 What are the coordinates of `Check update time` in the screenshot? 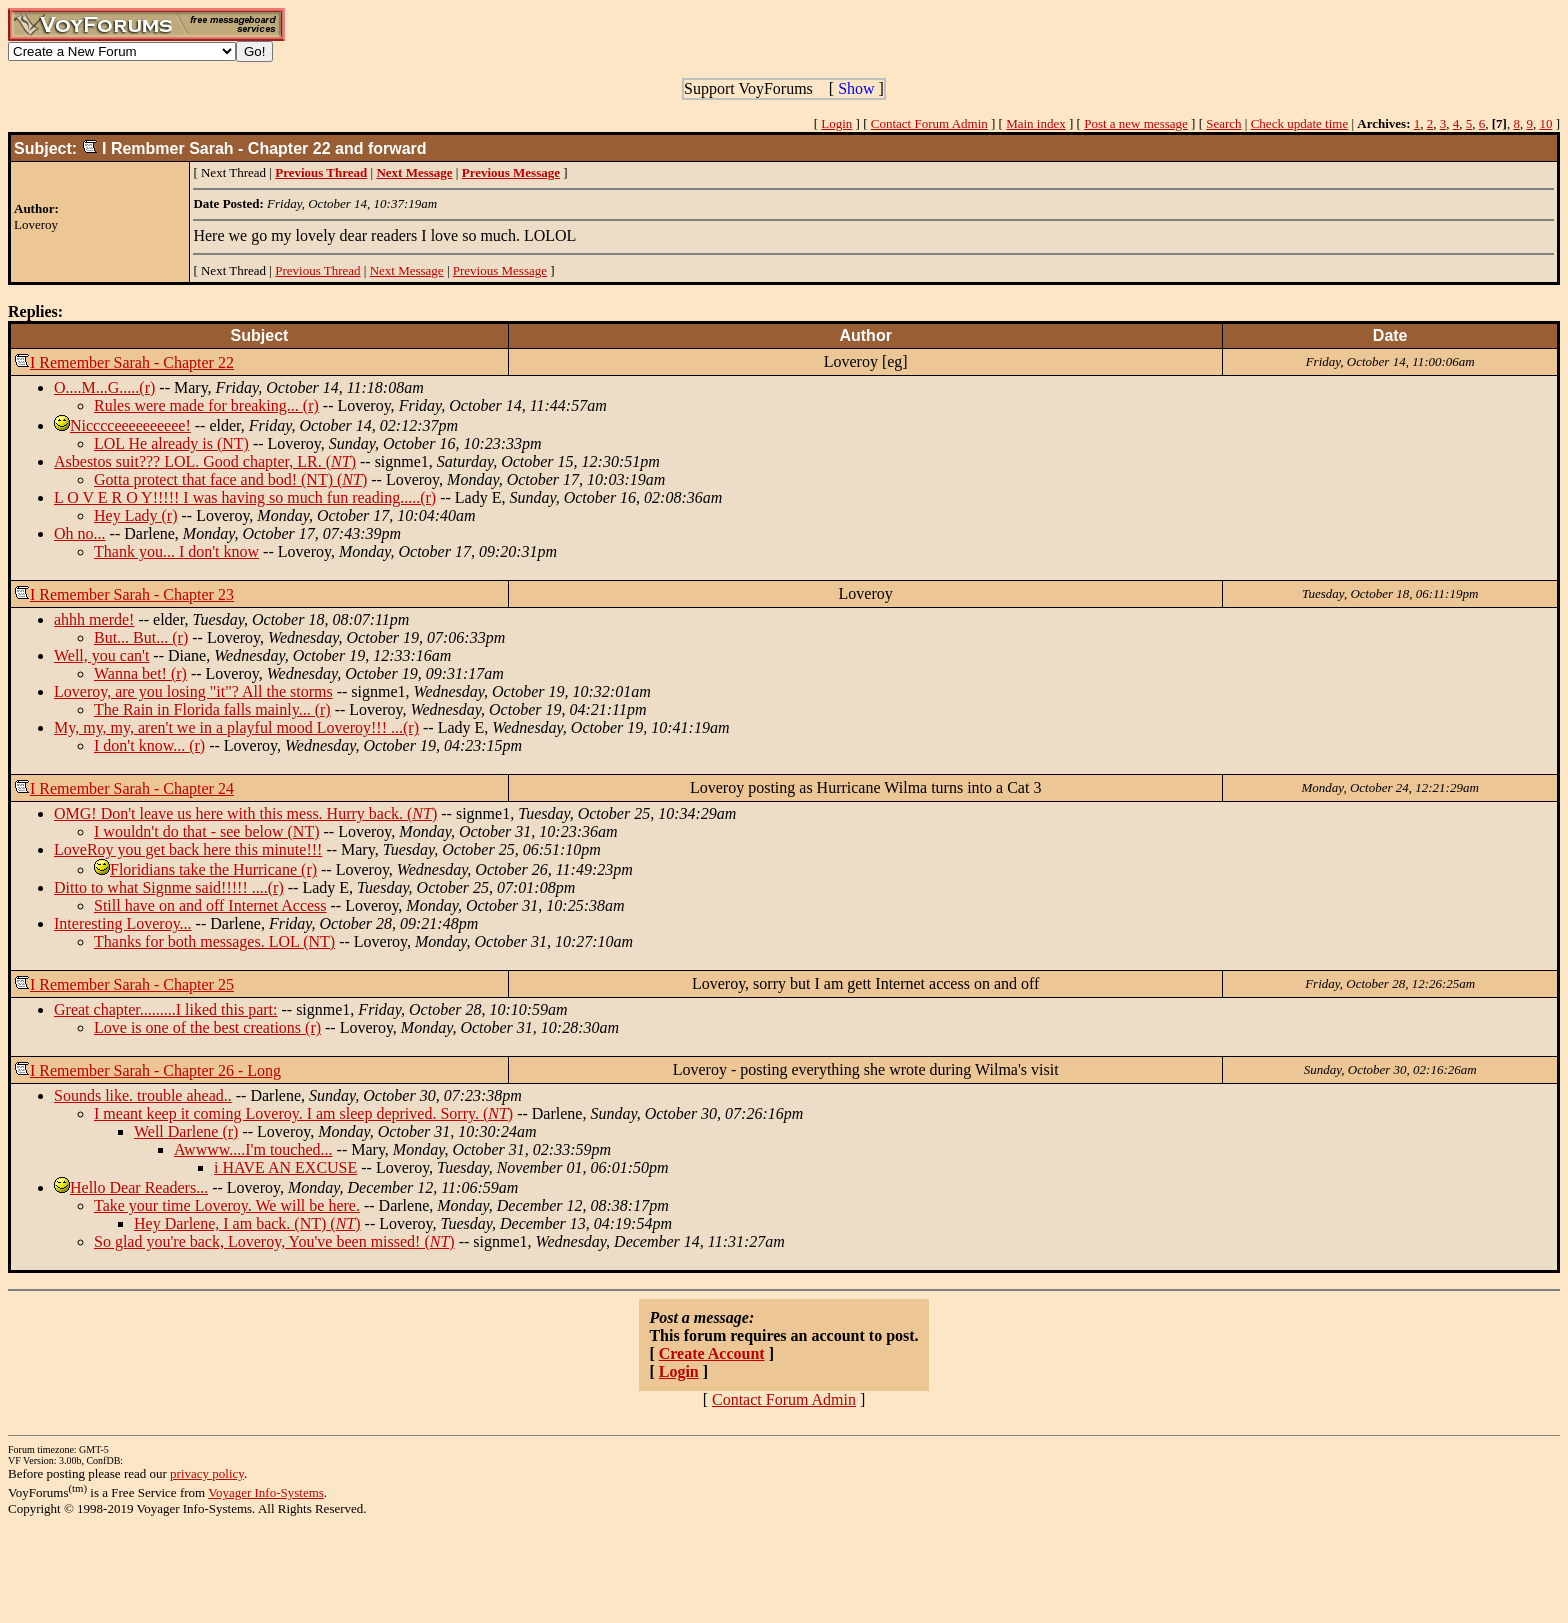 It's located at (1299, 123).